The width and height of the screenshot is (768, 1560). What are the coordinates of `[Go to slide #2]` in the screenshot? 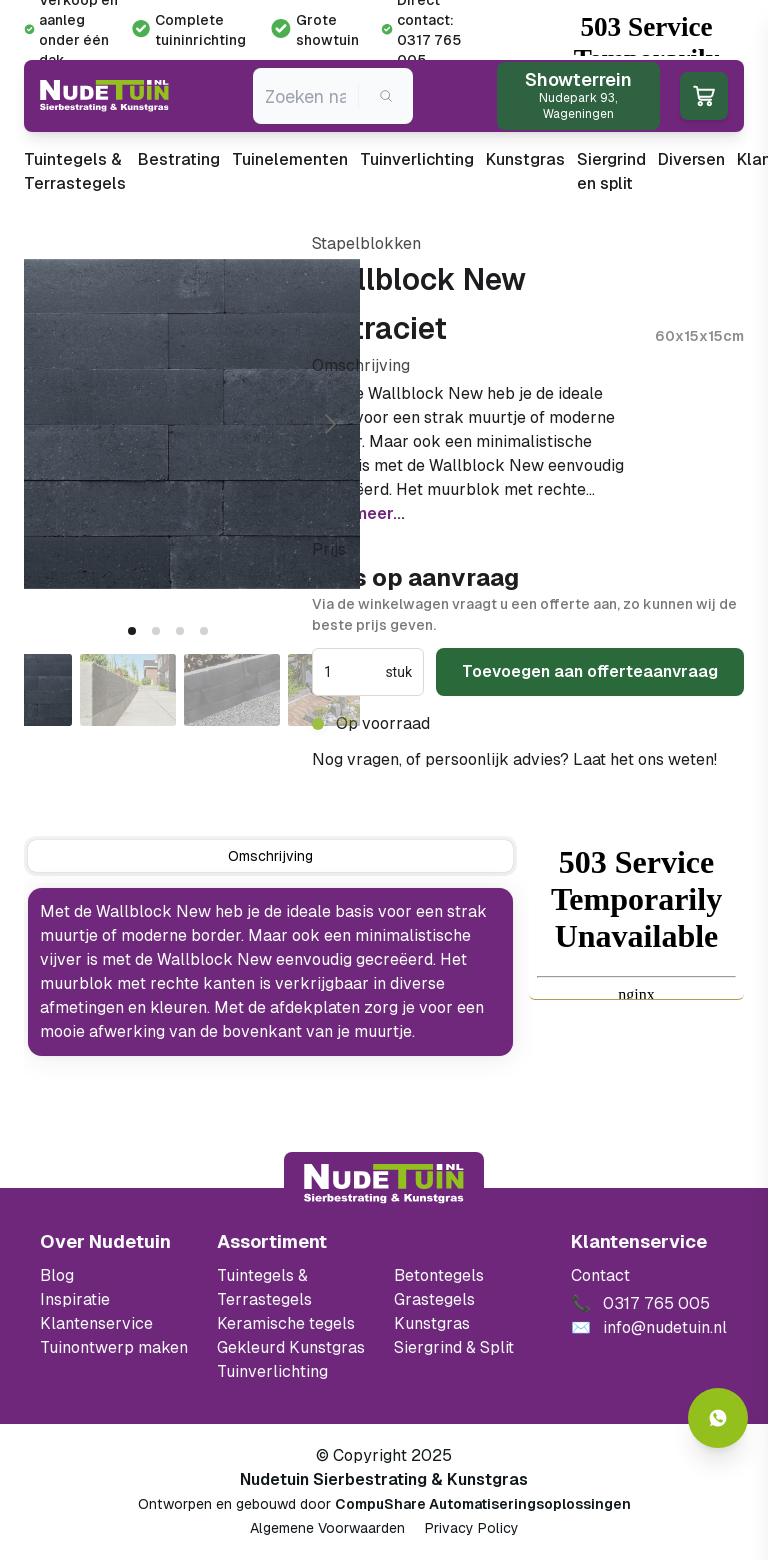 It's located at (128, 690).